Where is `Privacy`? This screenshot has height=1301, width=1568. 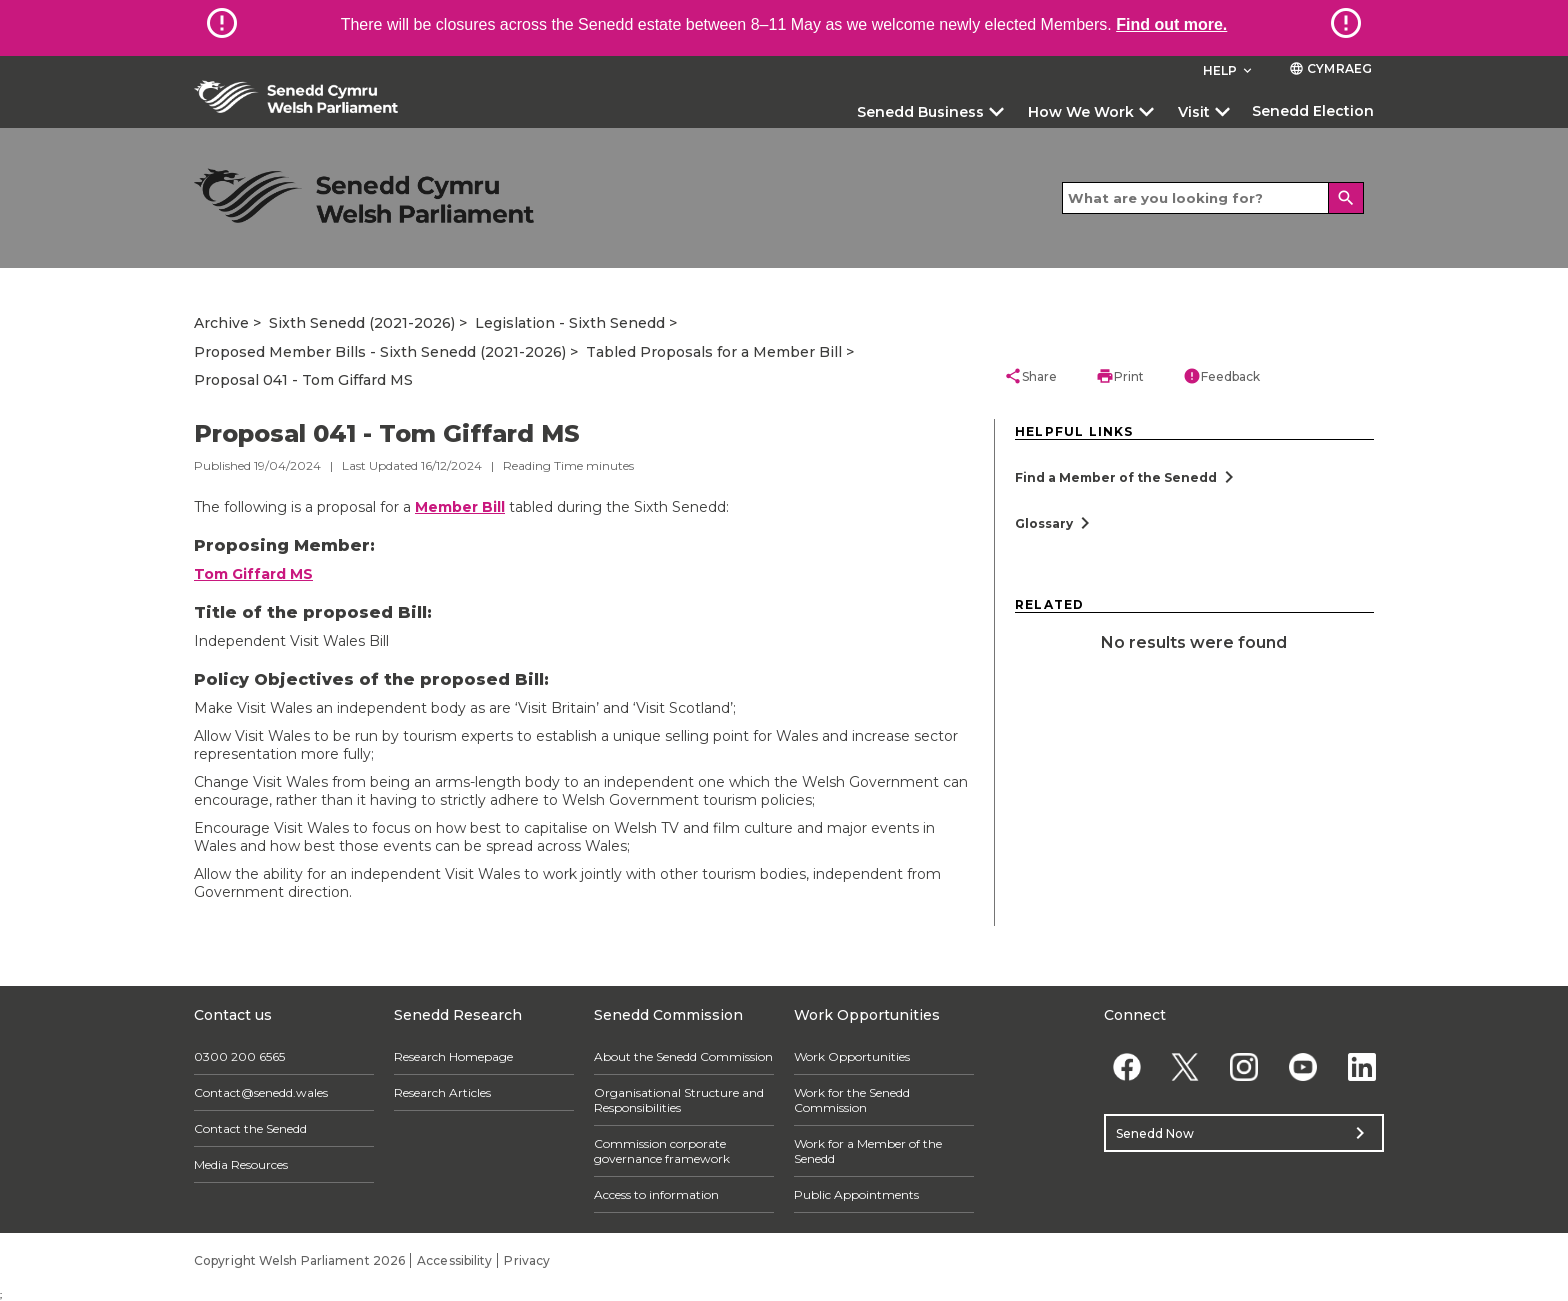
Privacy is located at coordinates (527, 1260).